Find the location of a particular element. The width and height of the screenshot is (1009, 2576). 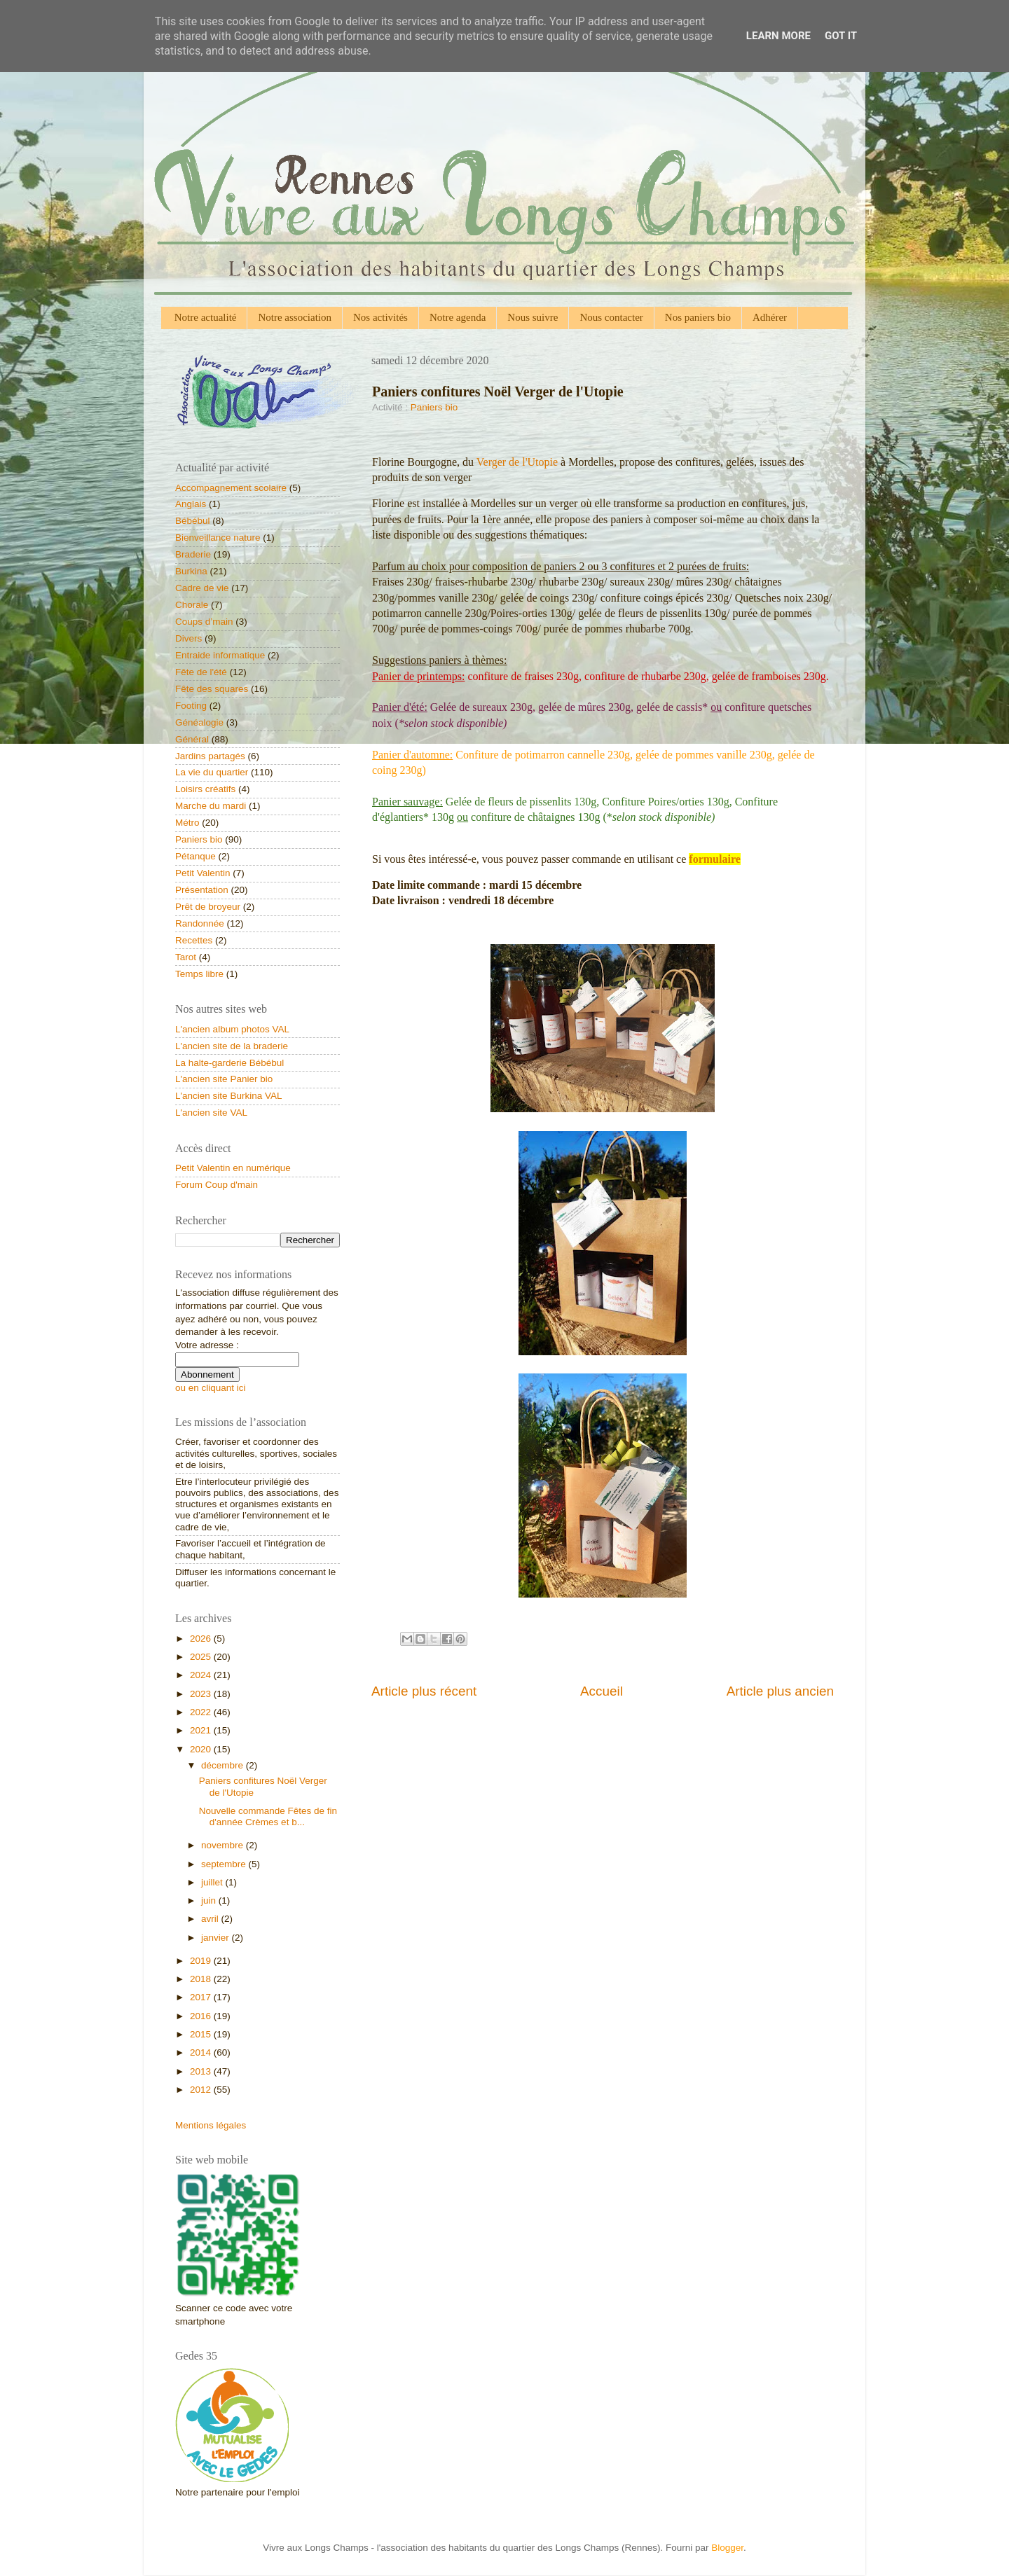

Bébébul is located at coordinates (192, 520).